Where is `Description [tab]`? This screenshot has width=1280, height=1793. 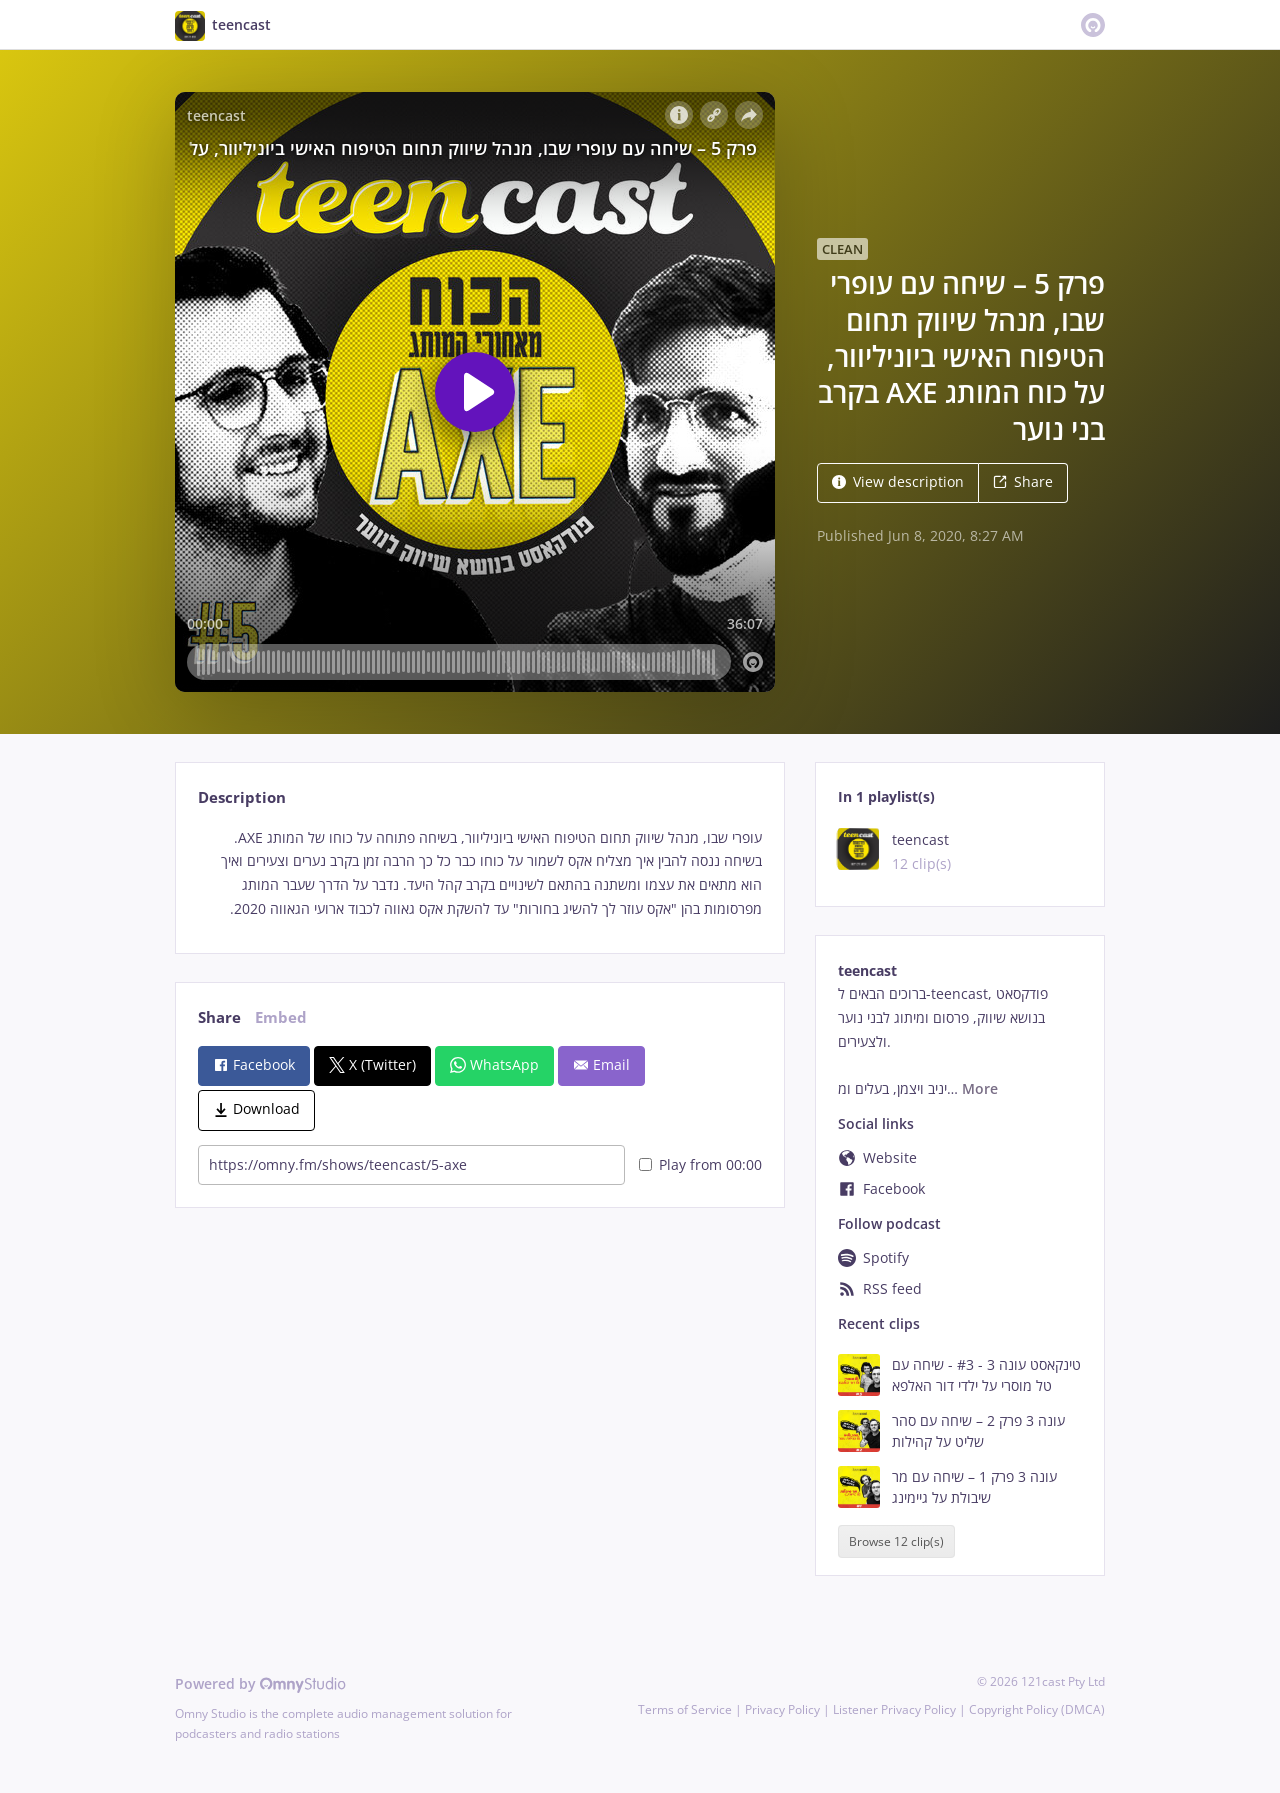 Description [tab] is located at coordinates (242, 797).